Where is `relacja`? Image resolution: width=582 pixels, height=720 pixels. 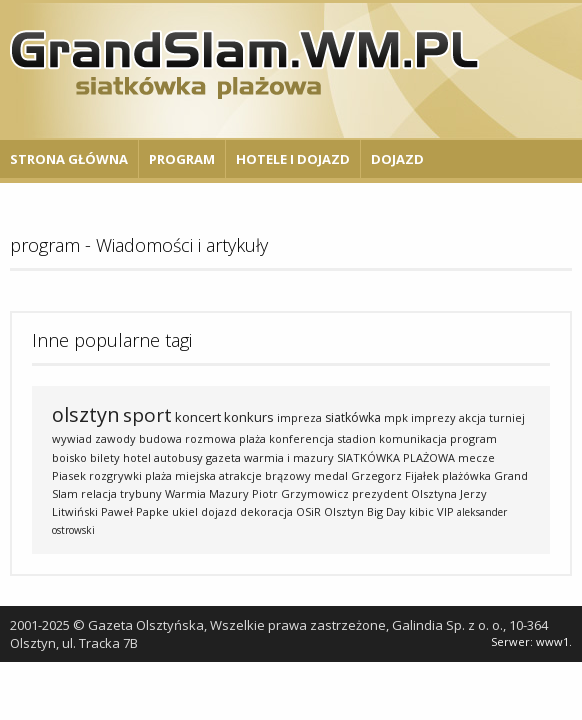 relacja is located at coordinates (99, 493).